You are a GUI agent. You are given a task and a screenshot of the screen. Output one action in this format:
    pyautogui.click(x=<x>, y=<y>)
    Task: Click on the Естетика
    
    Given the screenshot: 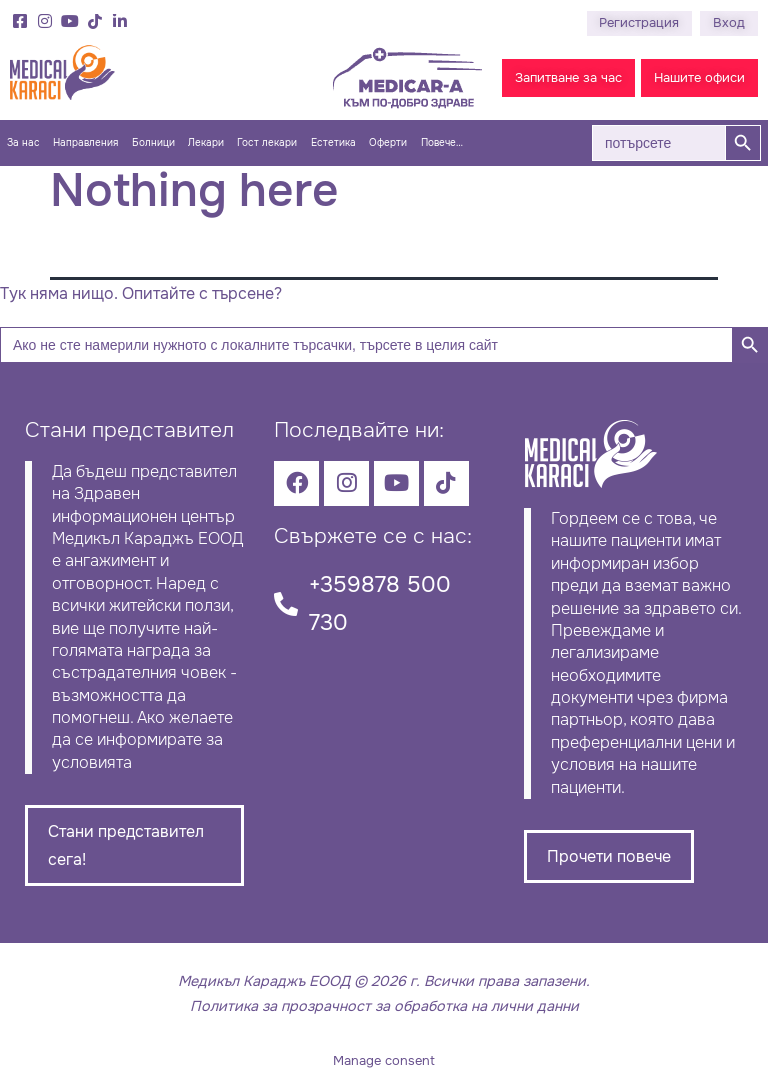 What is the action you would take?
    pyautogui.click(x=333, y=143)
    